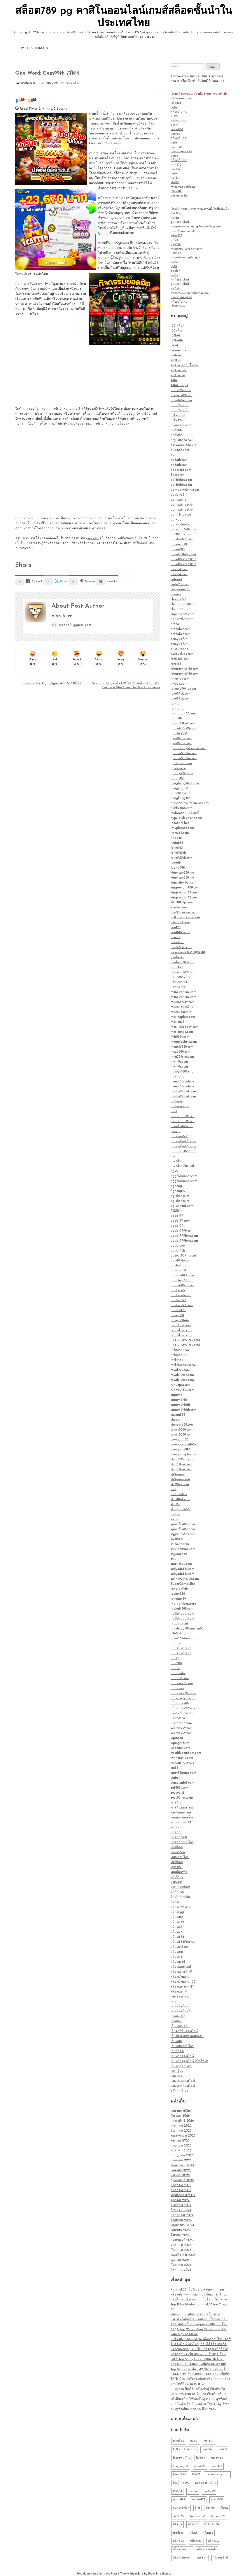 The image size is (247, 2576). I want to click on khumsup888.me, so click(182, 873).